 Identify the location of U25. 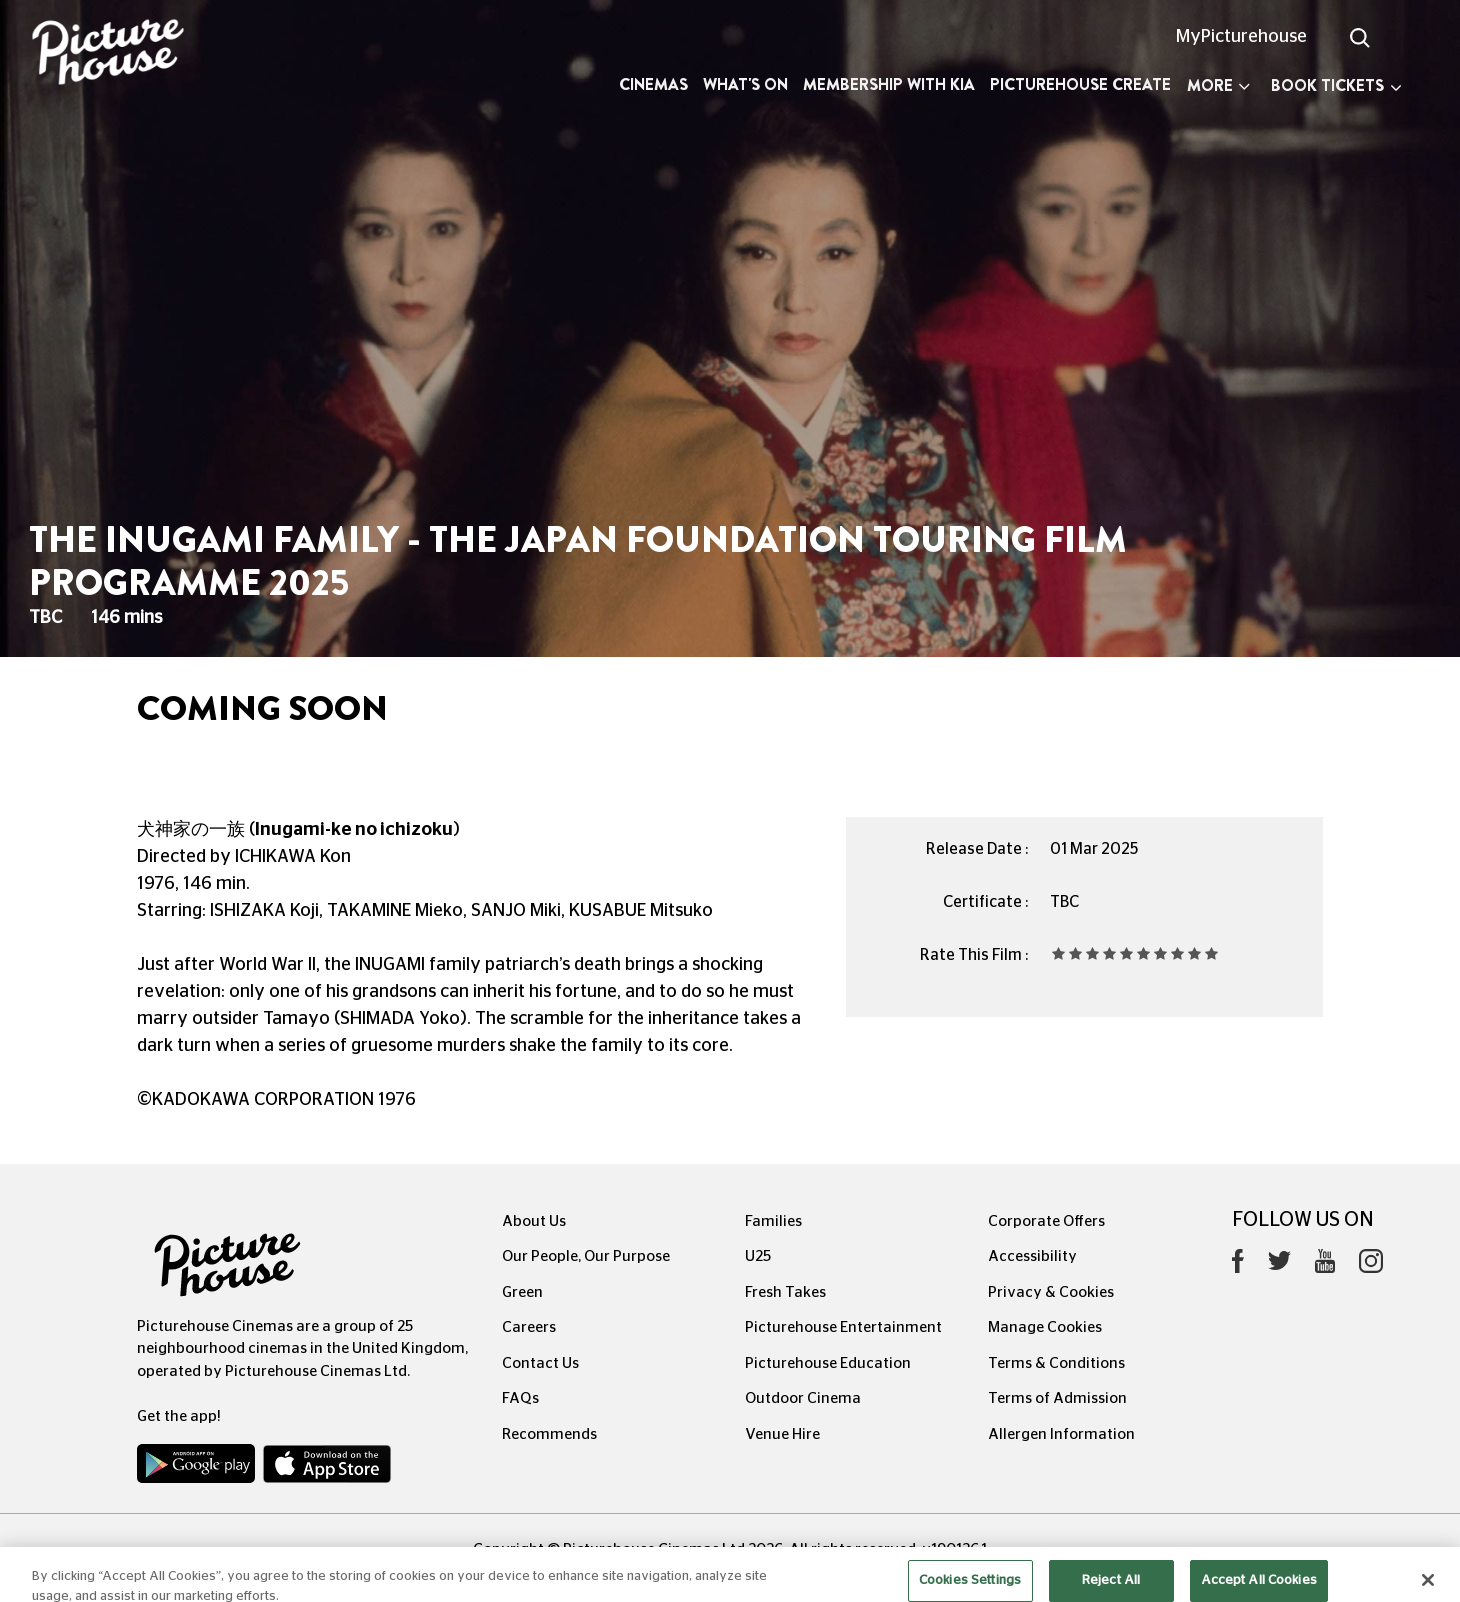
(758, 1256).